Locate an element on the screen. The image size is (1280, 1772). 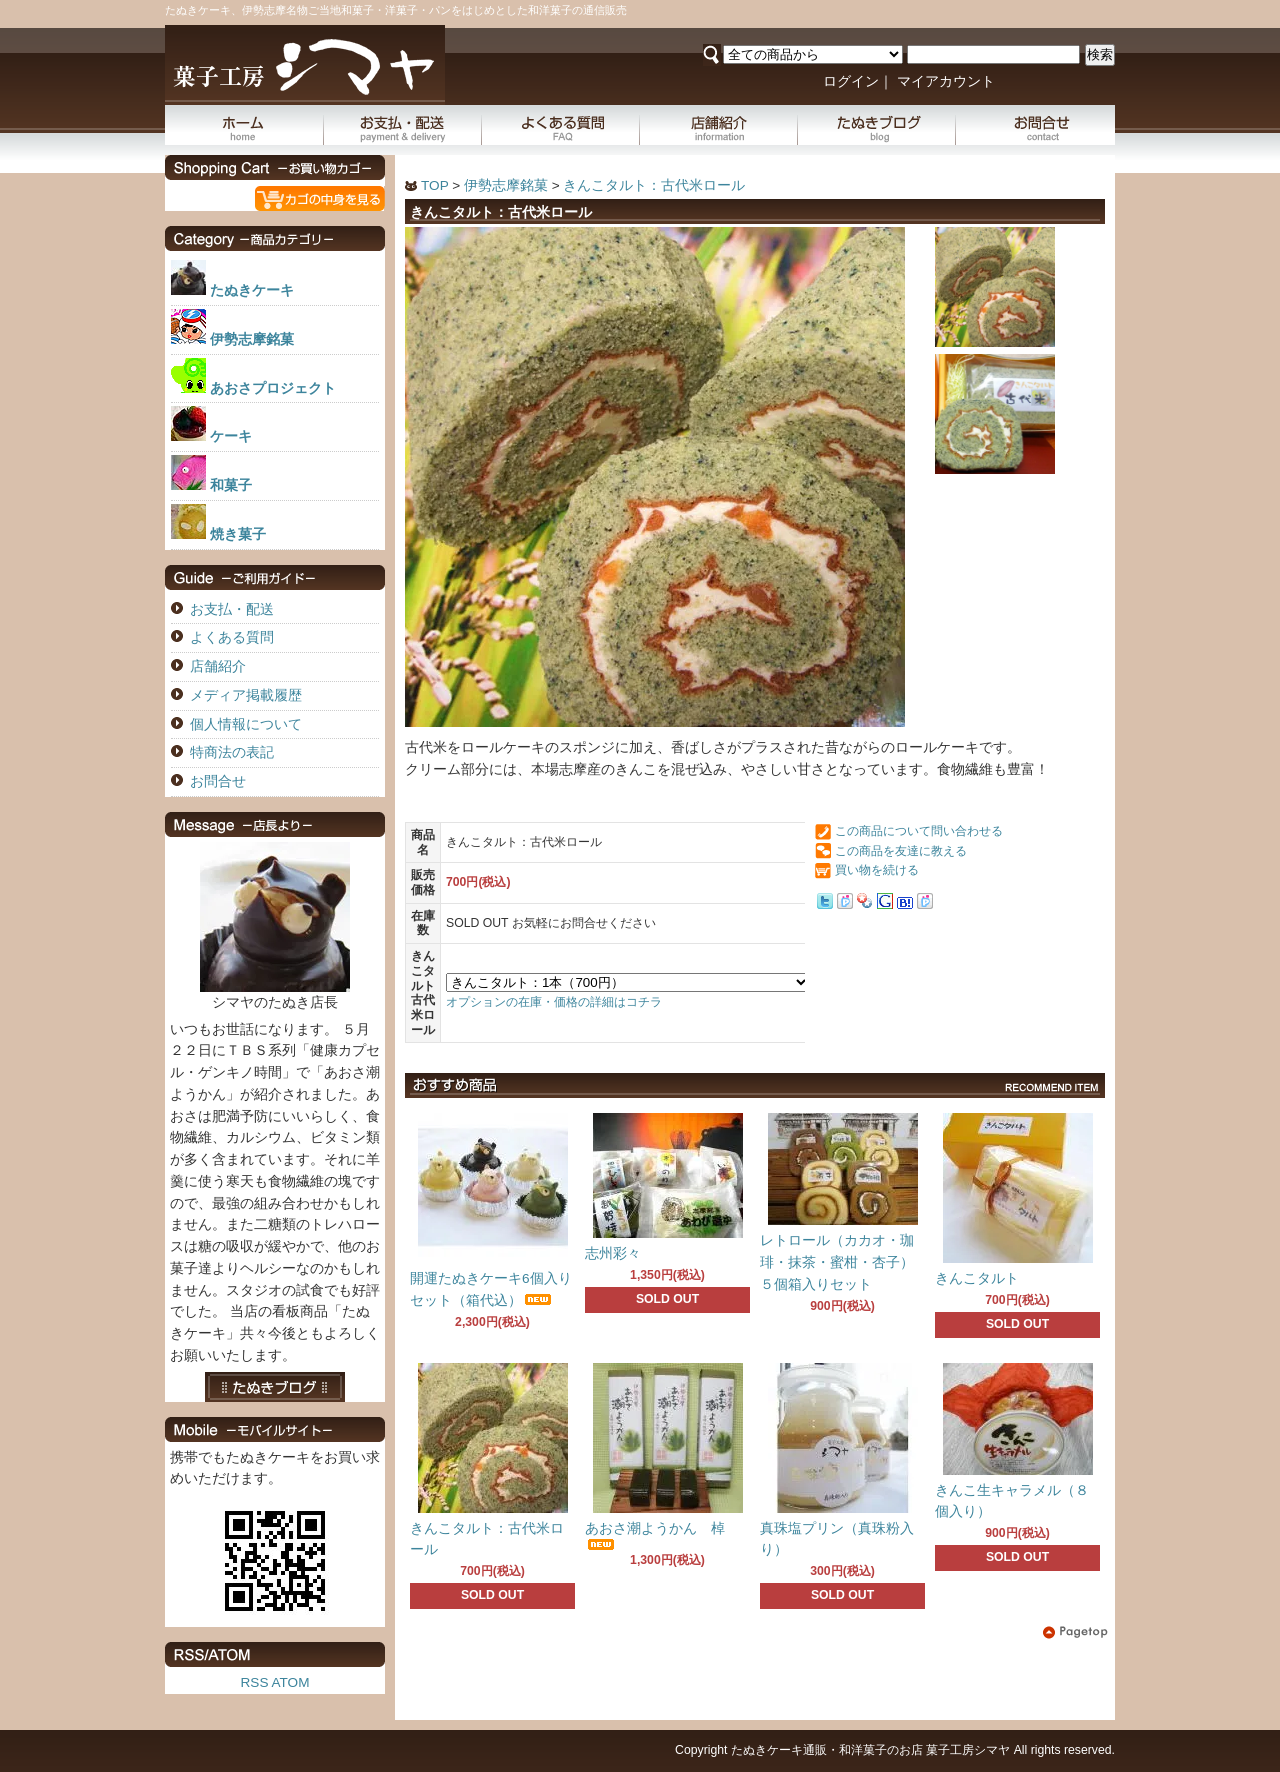
焼き菓子 is located at coordinates (238, 534).